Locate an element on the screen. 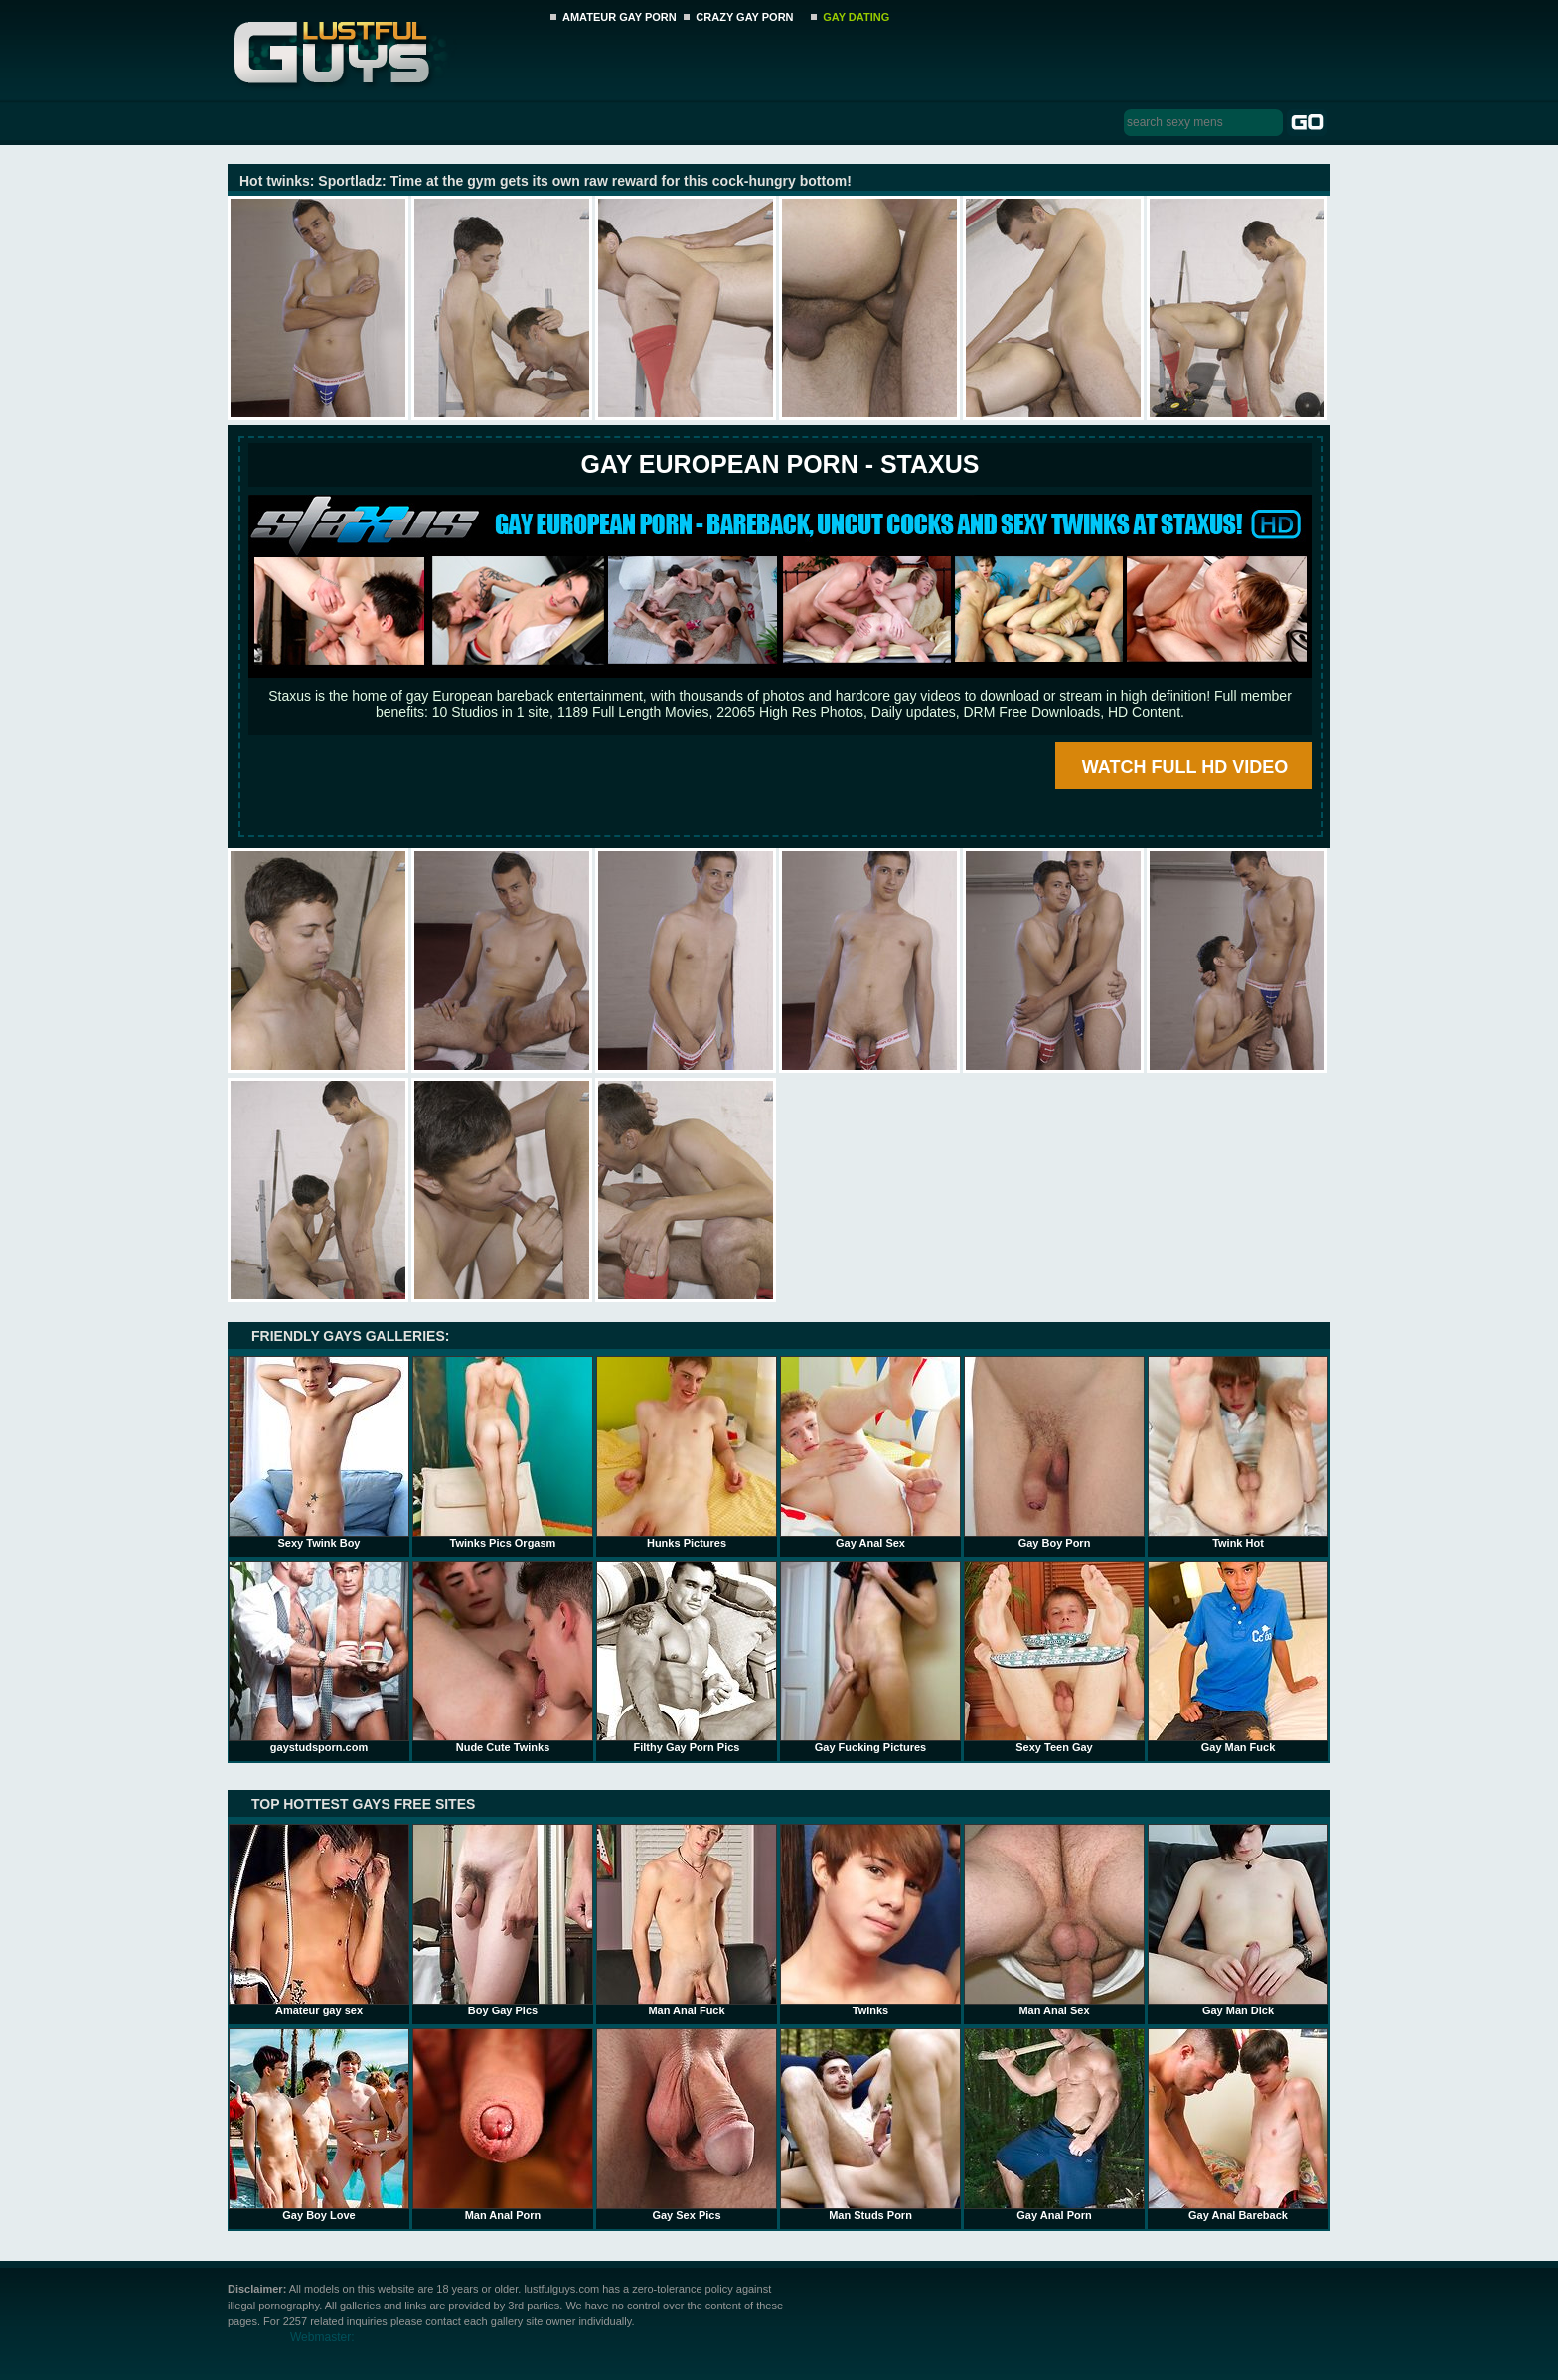 This screenshot has height=2380, width=1558. Sexy Twink Boy is located at coordinates (319, 1452).